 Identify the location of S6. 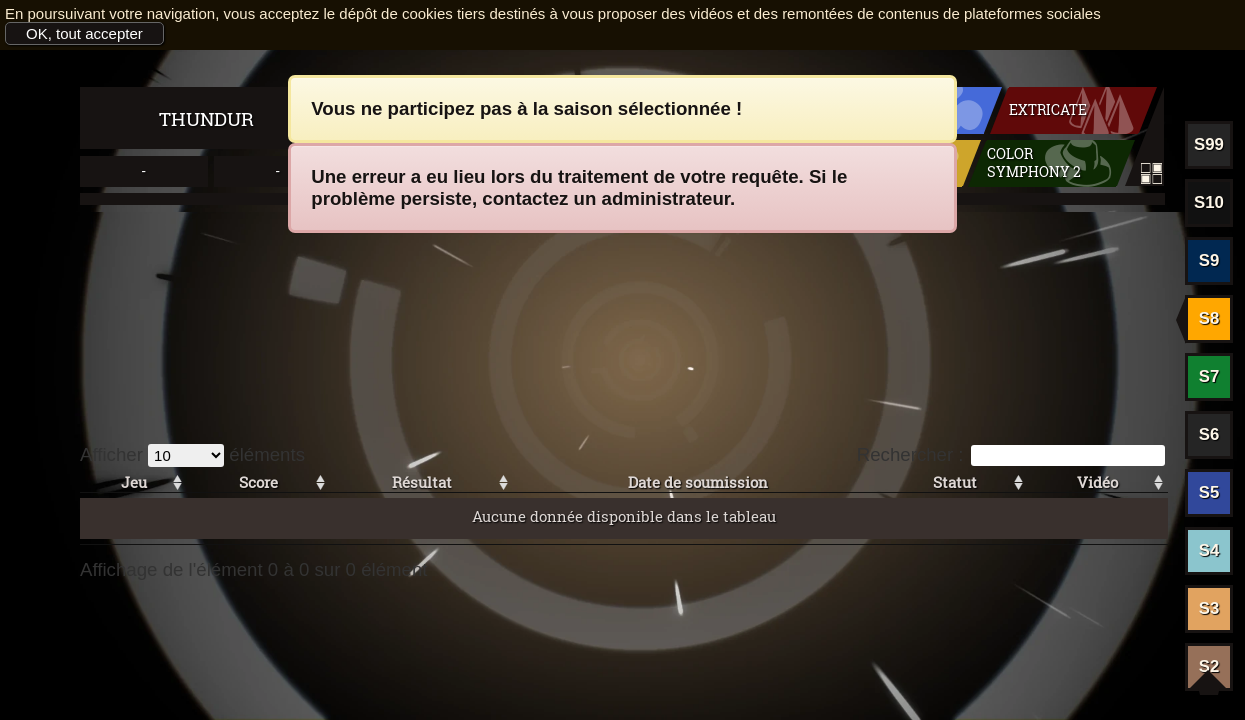
(1209, 434).